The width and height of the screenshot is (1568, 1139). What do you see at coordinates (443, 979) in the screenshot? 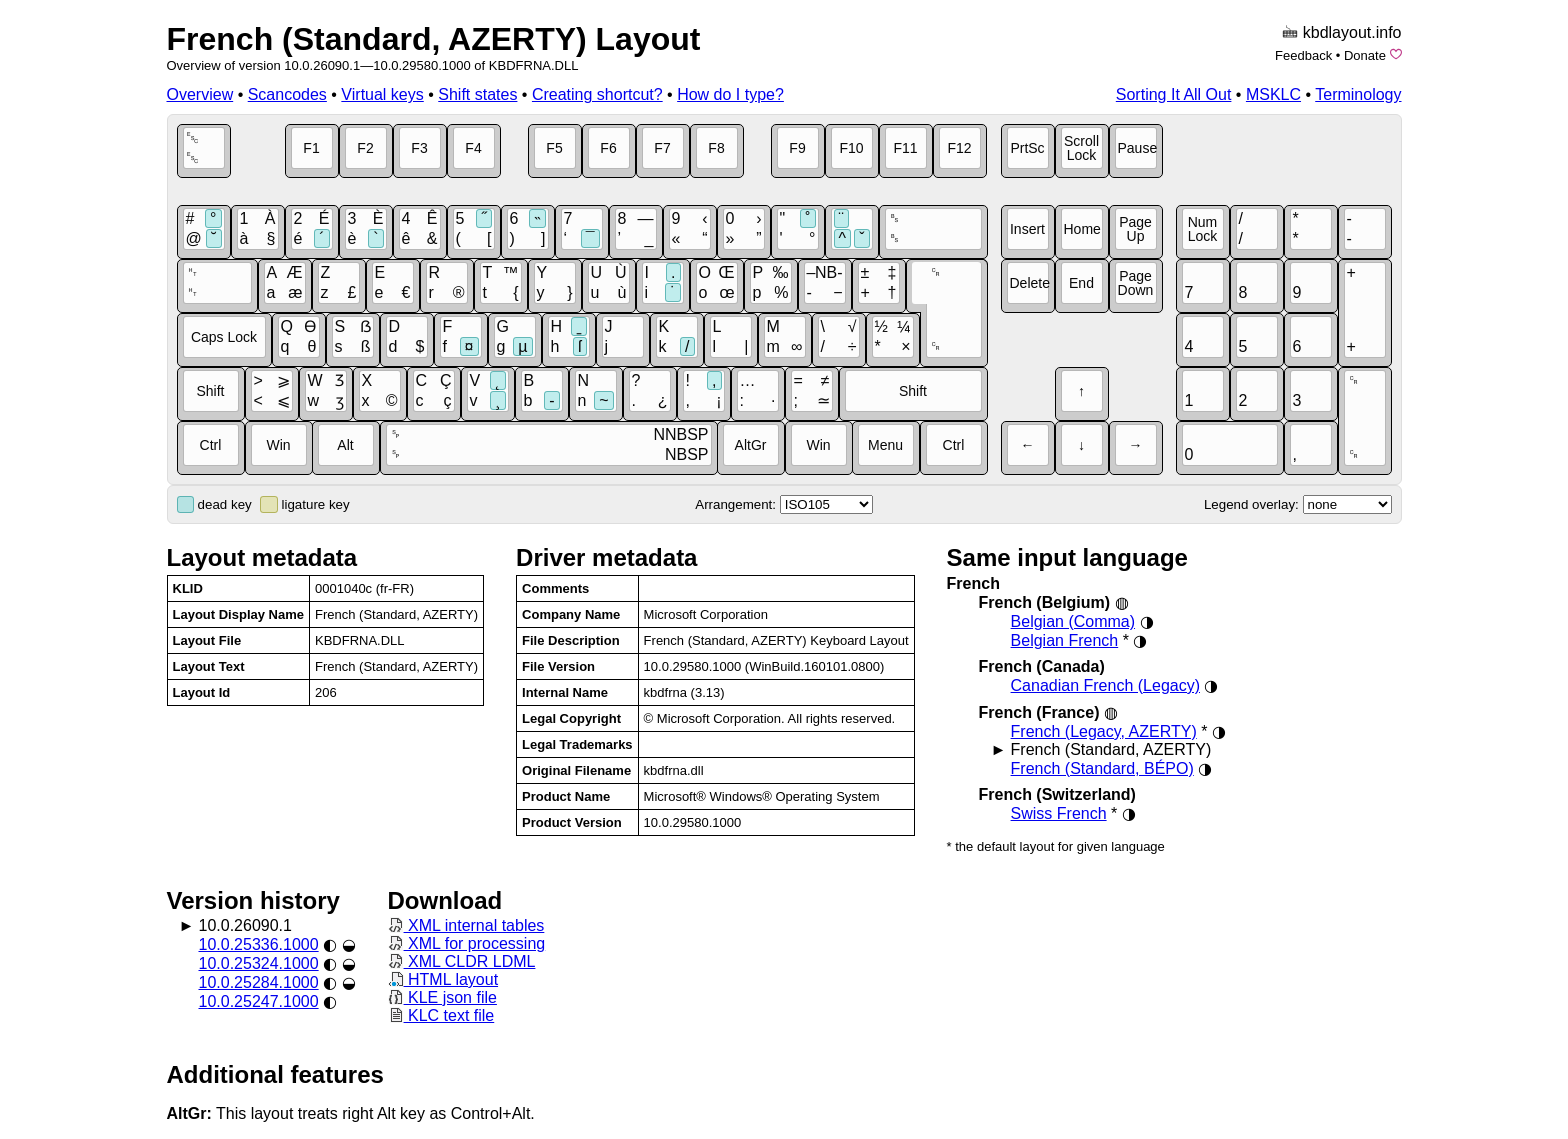
I see `HTML layout` at bounding box center [443, 979].